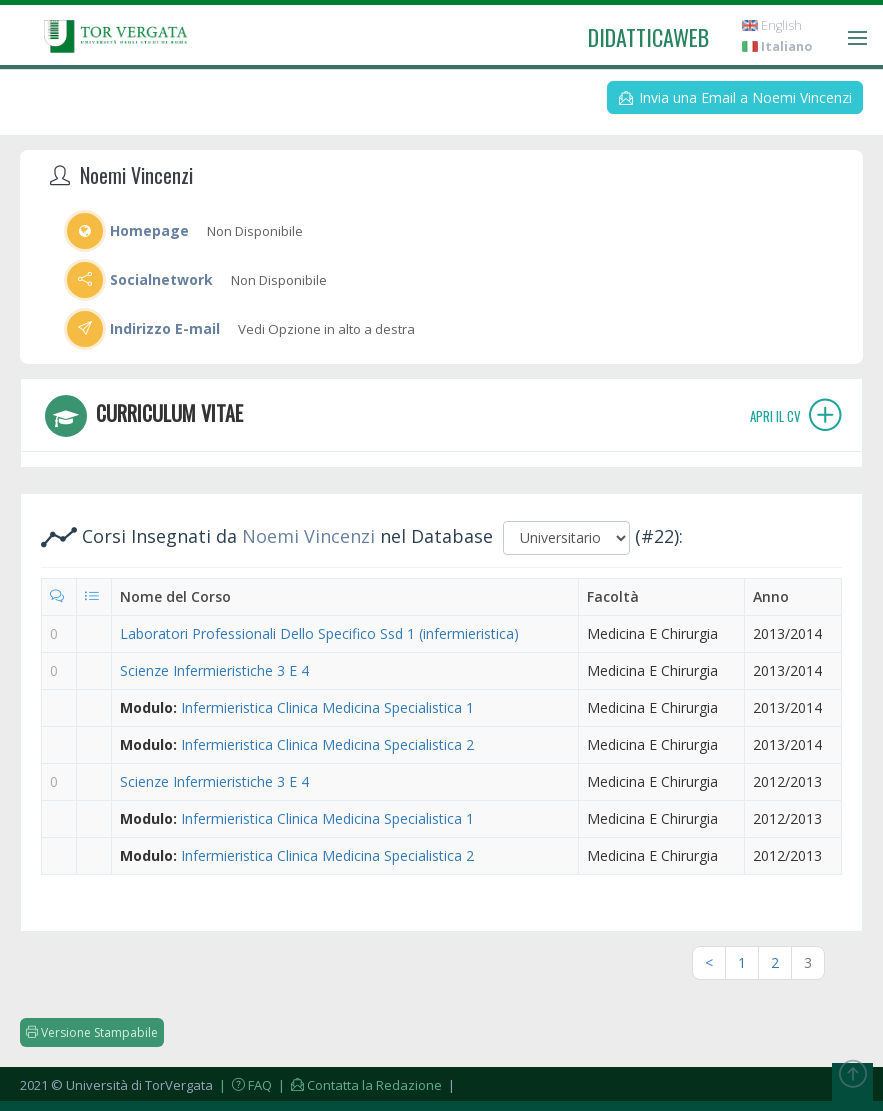 Image resolution: width=883 pixels, height=1111 pixels. What do you see at coordinates (214, 670) in the screenshot?
I see `Scienze Infermieristiche 3 E 4` at bounding box center [214, 670].